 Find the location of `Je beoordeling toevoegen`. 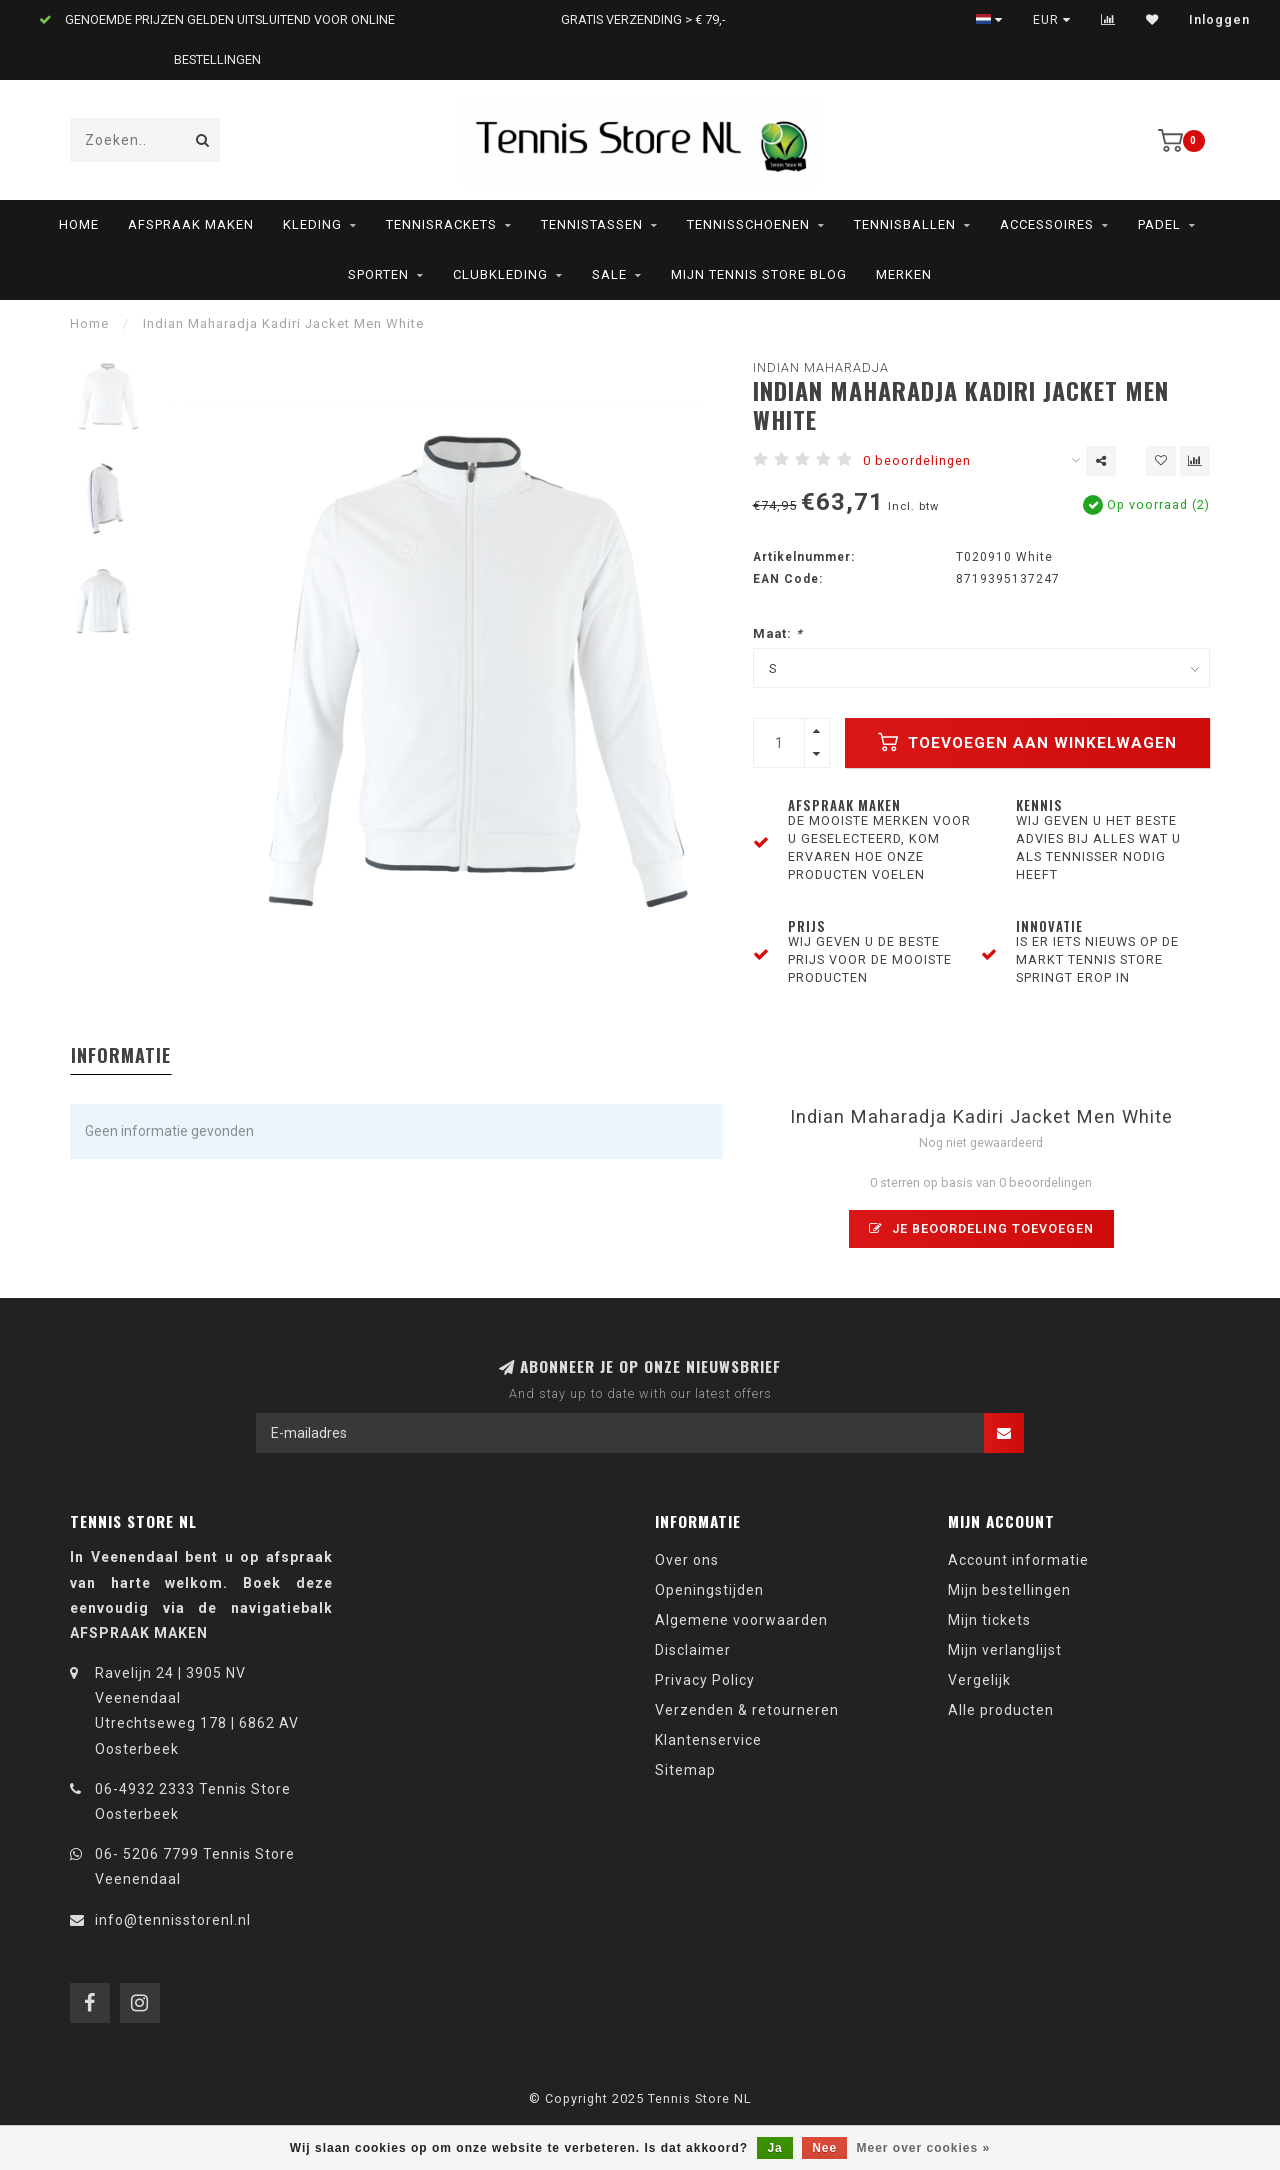

Je beoordeling toevoegen is located at coordinates (981, 1228).